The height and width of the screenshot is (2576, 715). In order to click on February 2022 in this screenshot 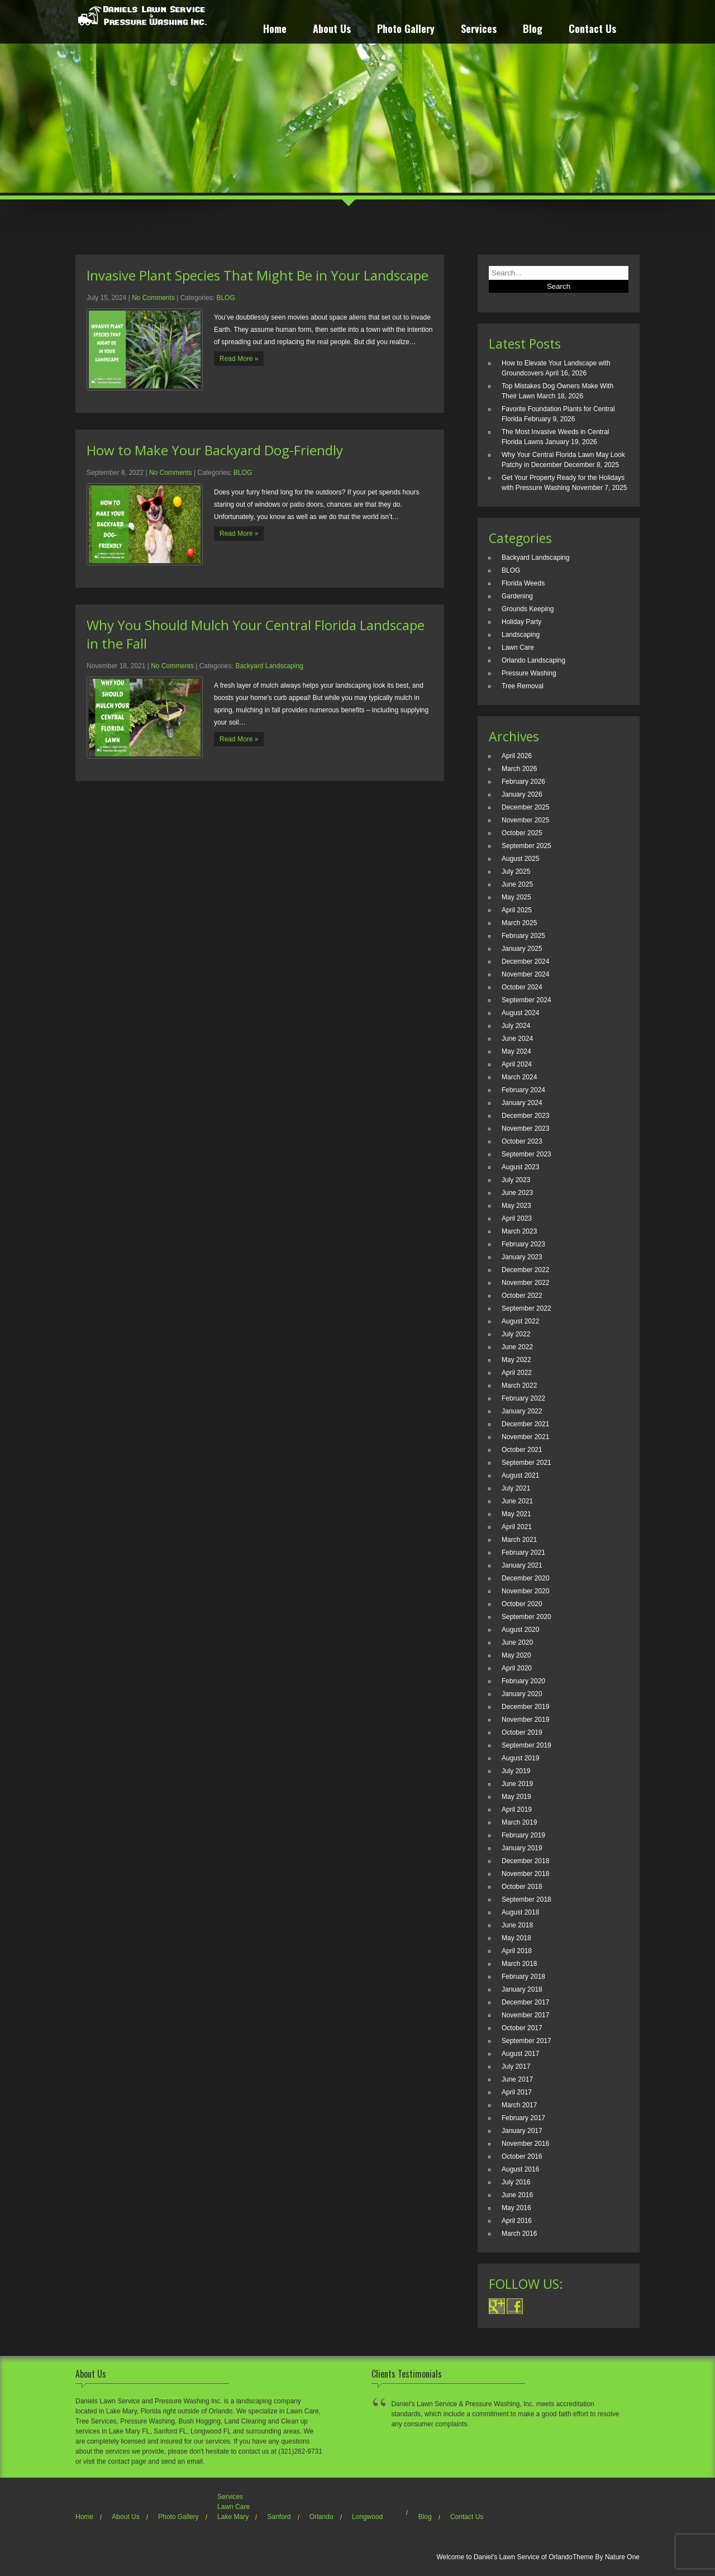, I will do `click(523, 1398)`.